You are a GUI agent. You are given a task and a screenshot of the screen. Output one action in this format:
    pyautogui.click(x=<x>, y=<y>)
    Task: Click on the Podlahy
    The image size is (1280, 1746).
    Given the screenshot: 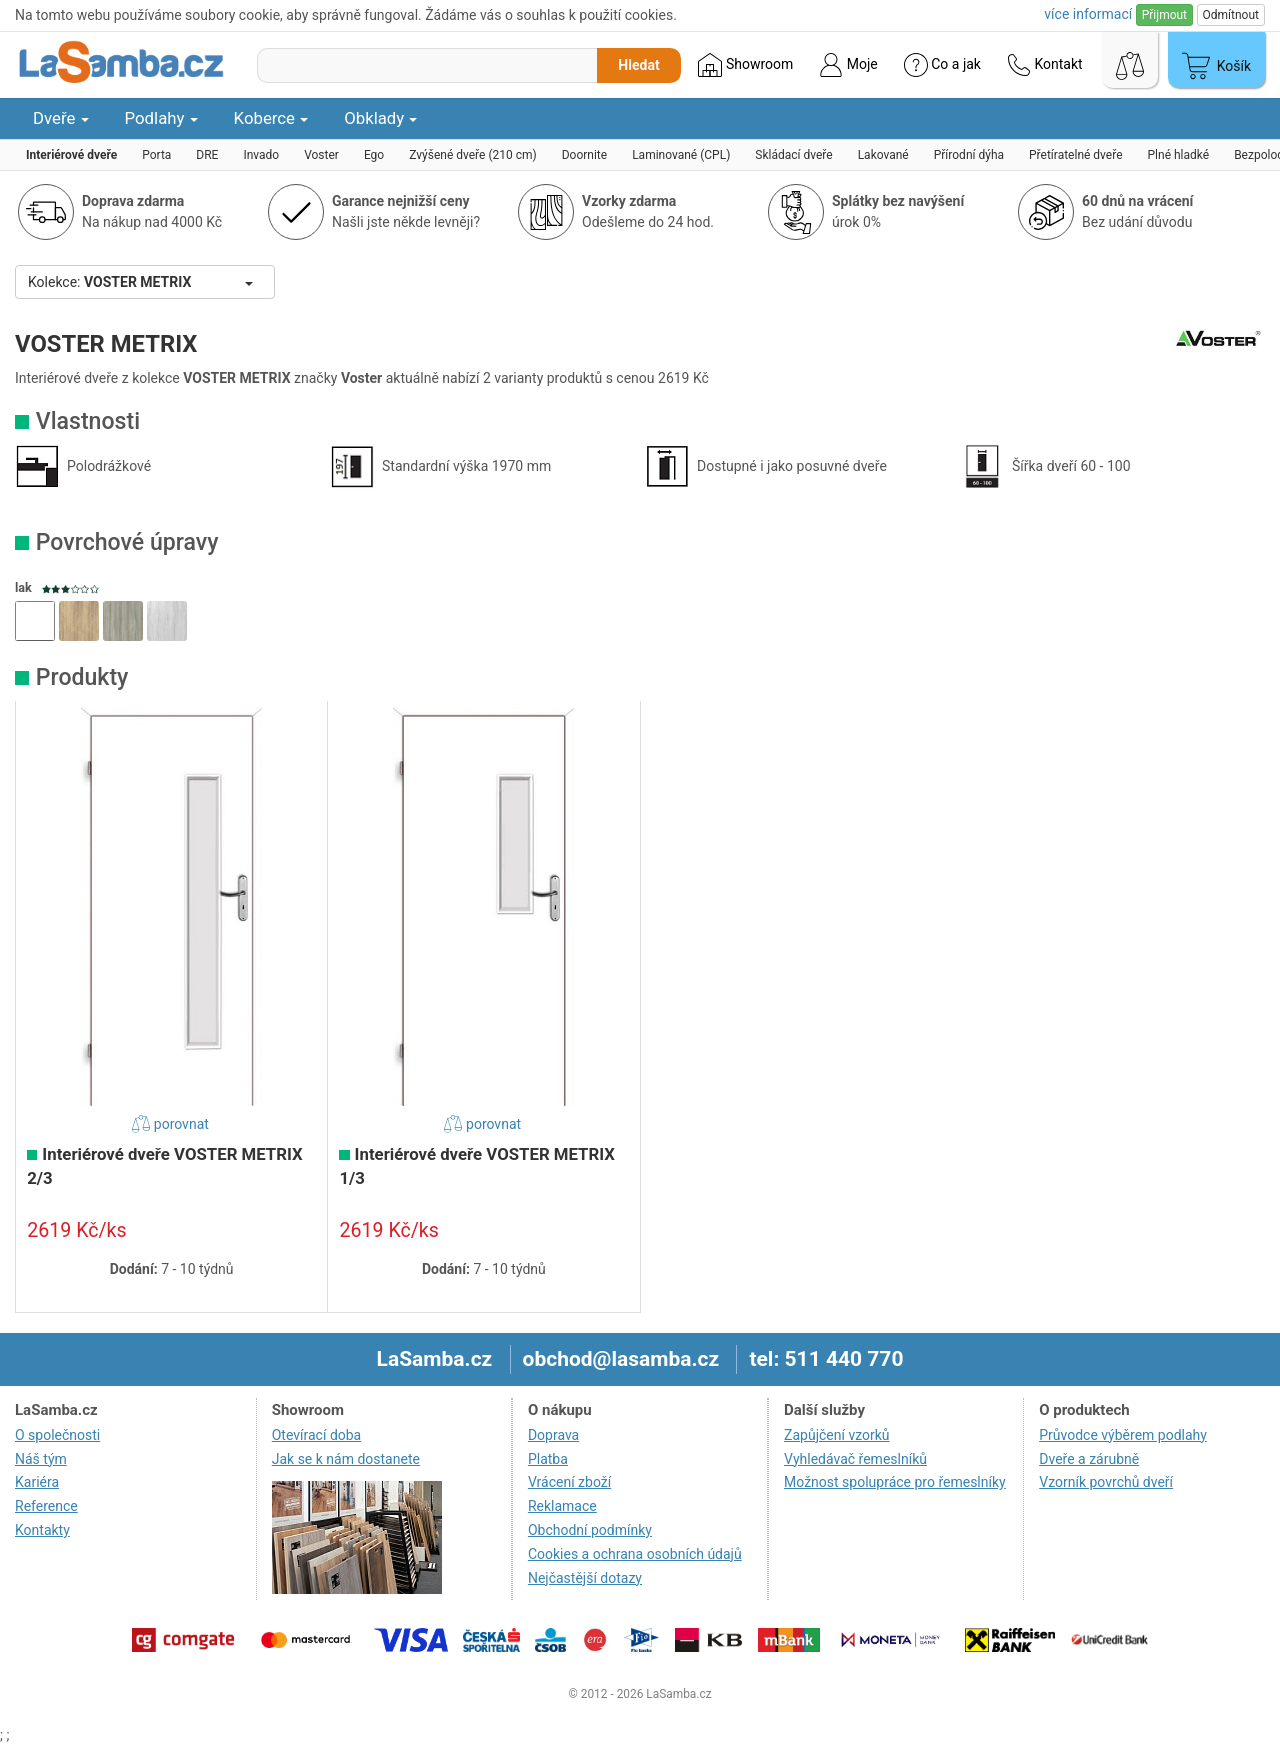 What is the action you would take?
    pyautogui.click(x=161, y=118)
    